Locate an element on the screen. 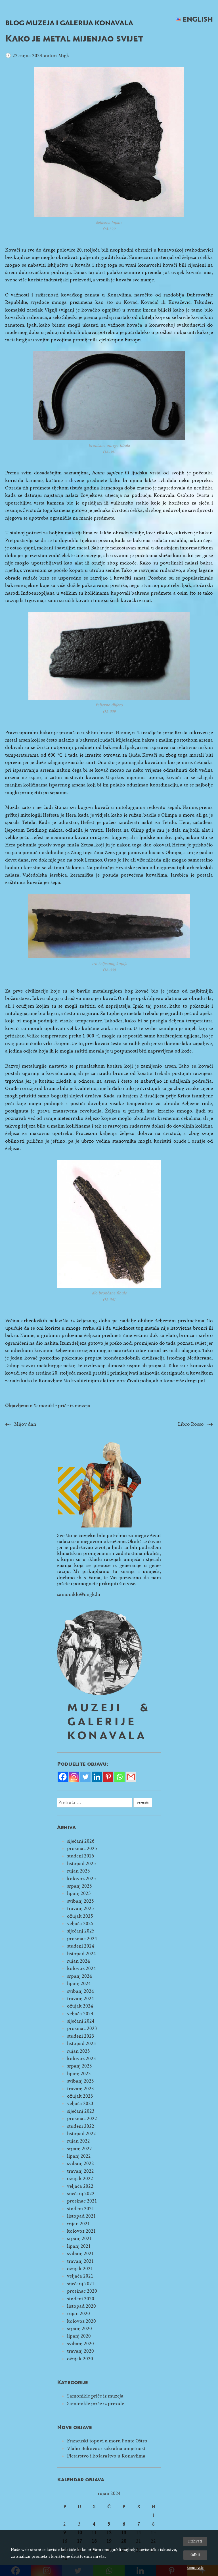 The image size is (218, 2576). veljača 2023 is located at coordinates (80, 2103).